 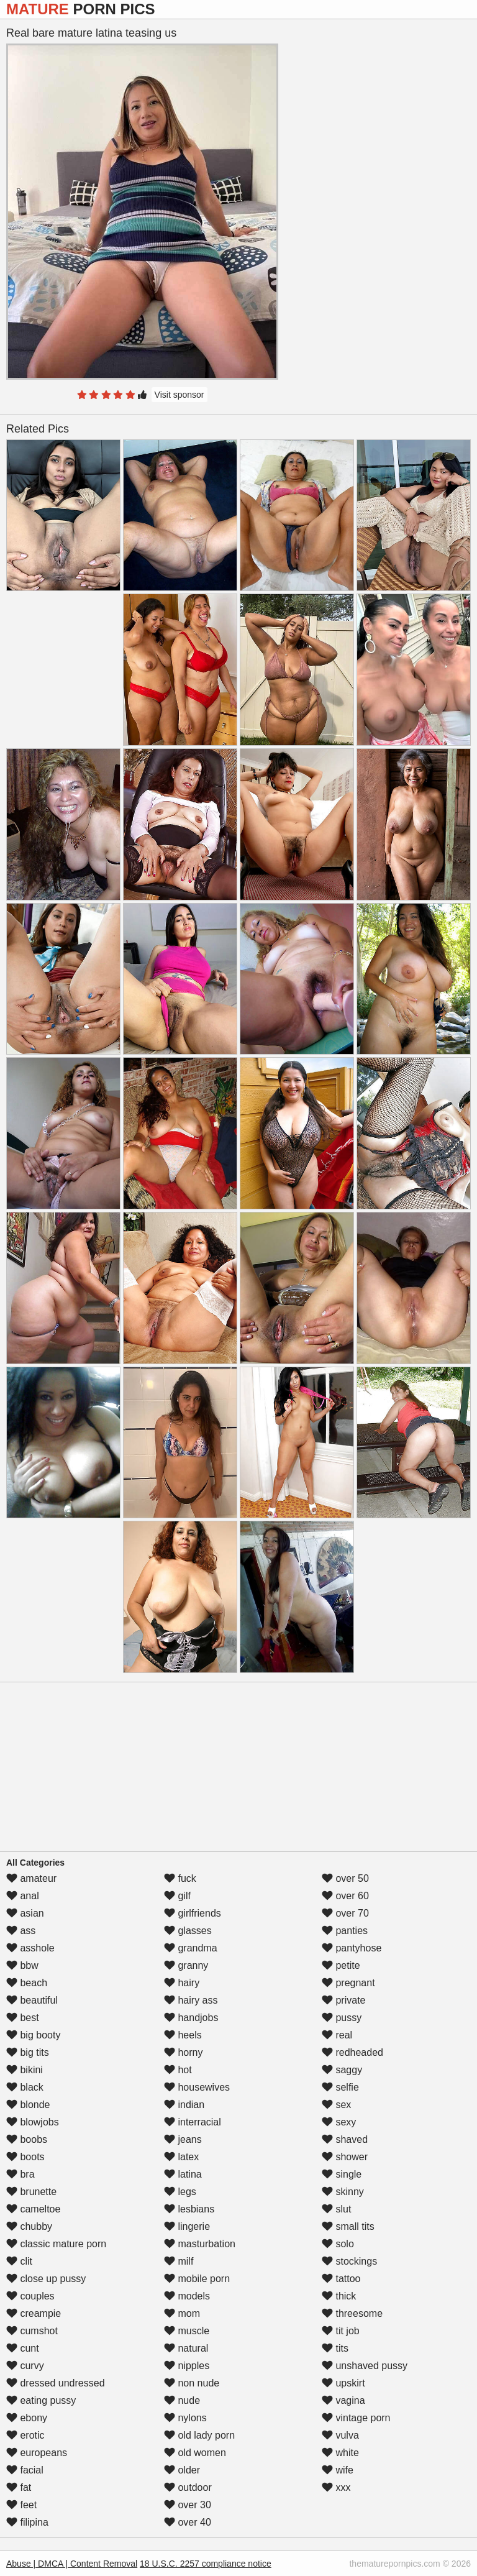 I want to click on over 40, so click(x=187, y=2522).